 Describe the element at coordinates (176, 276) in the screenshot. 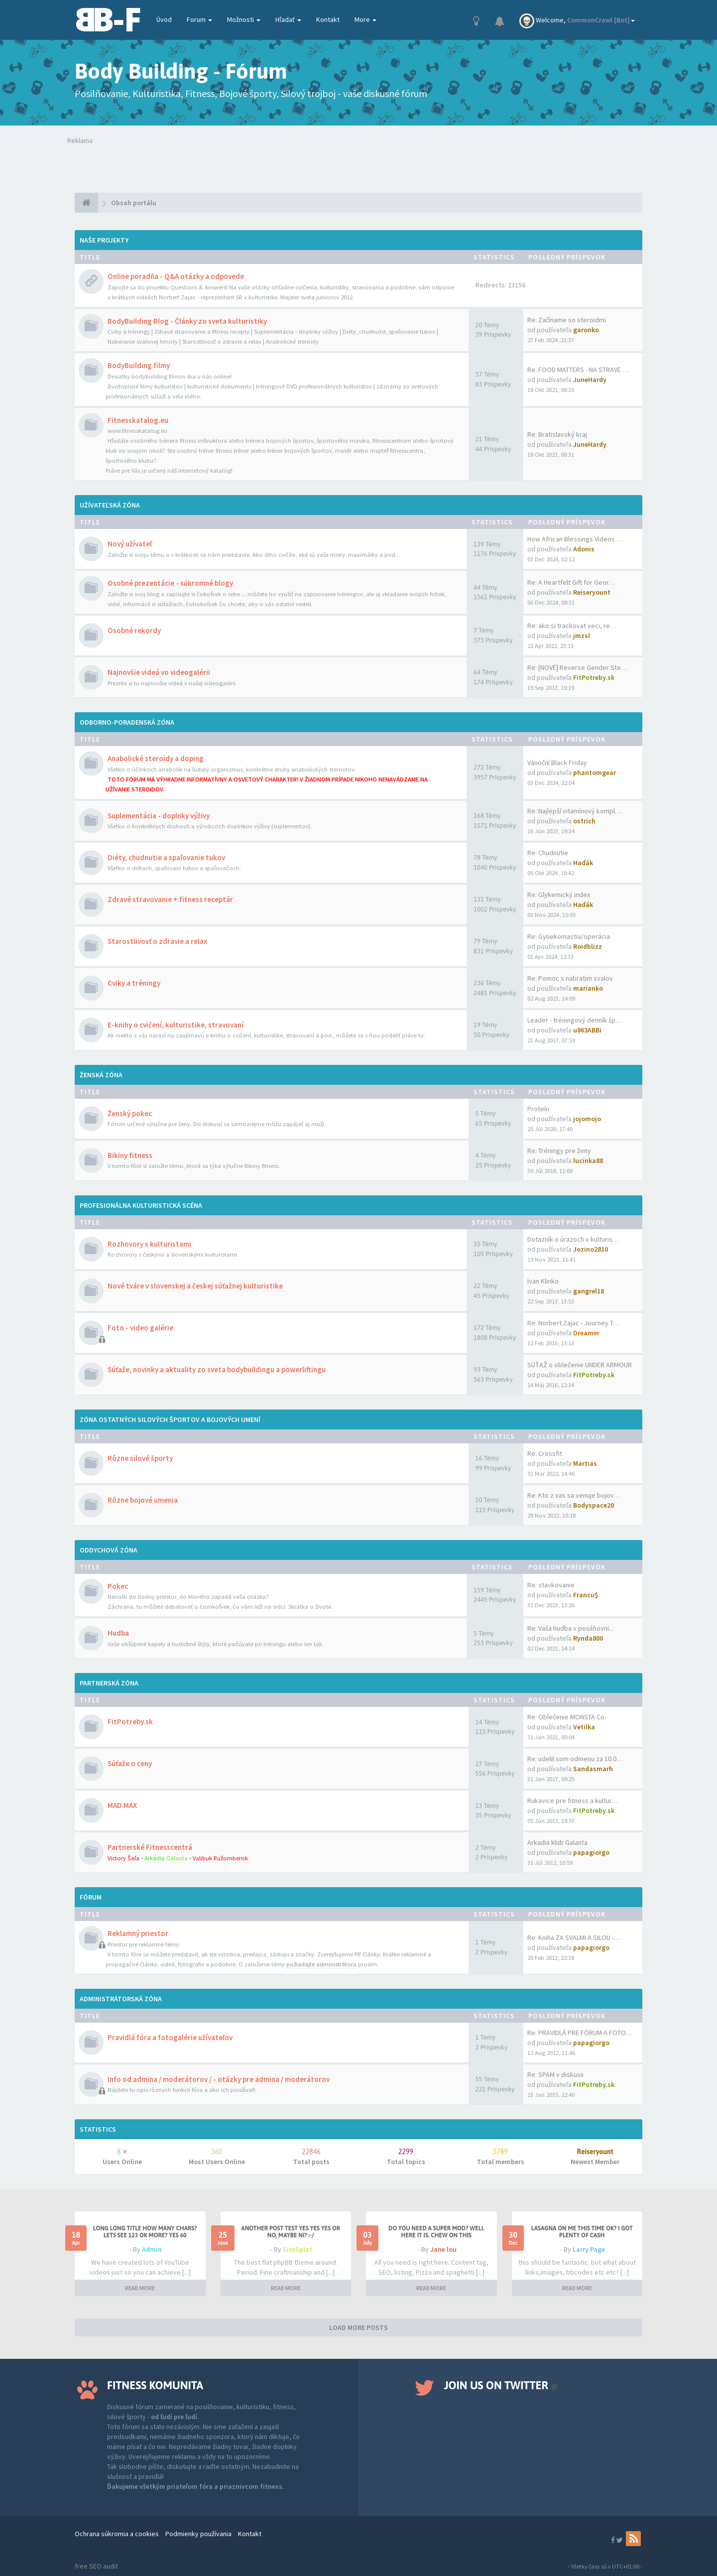

I see `Online poradňa - Q&A otázky a odpovede` at that location.